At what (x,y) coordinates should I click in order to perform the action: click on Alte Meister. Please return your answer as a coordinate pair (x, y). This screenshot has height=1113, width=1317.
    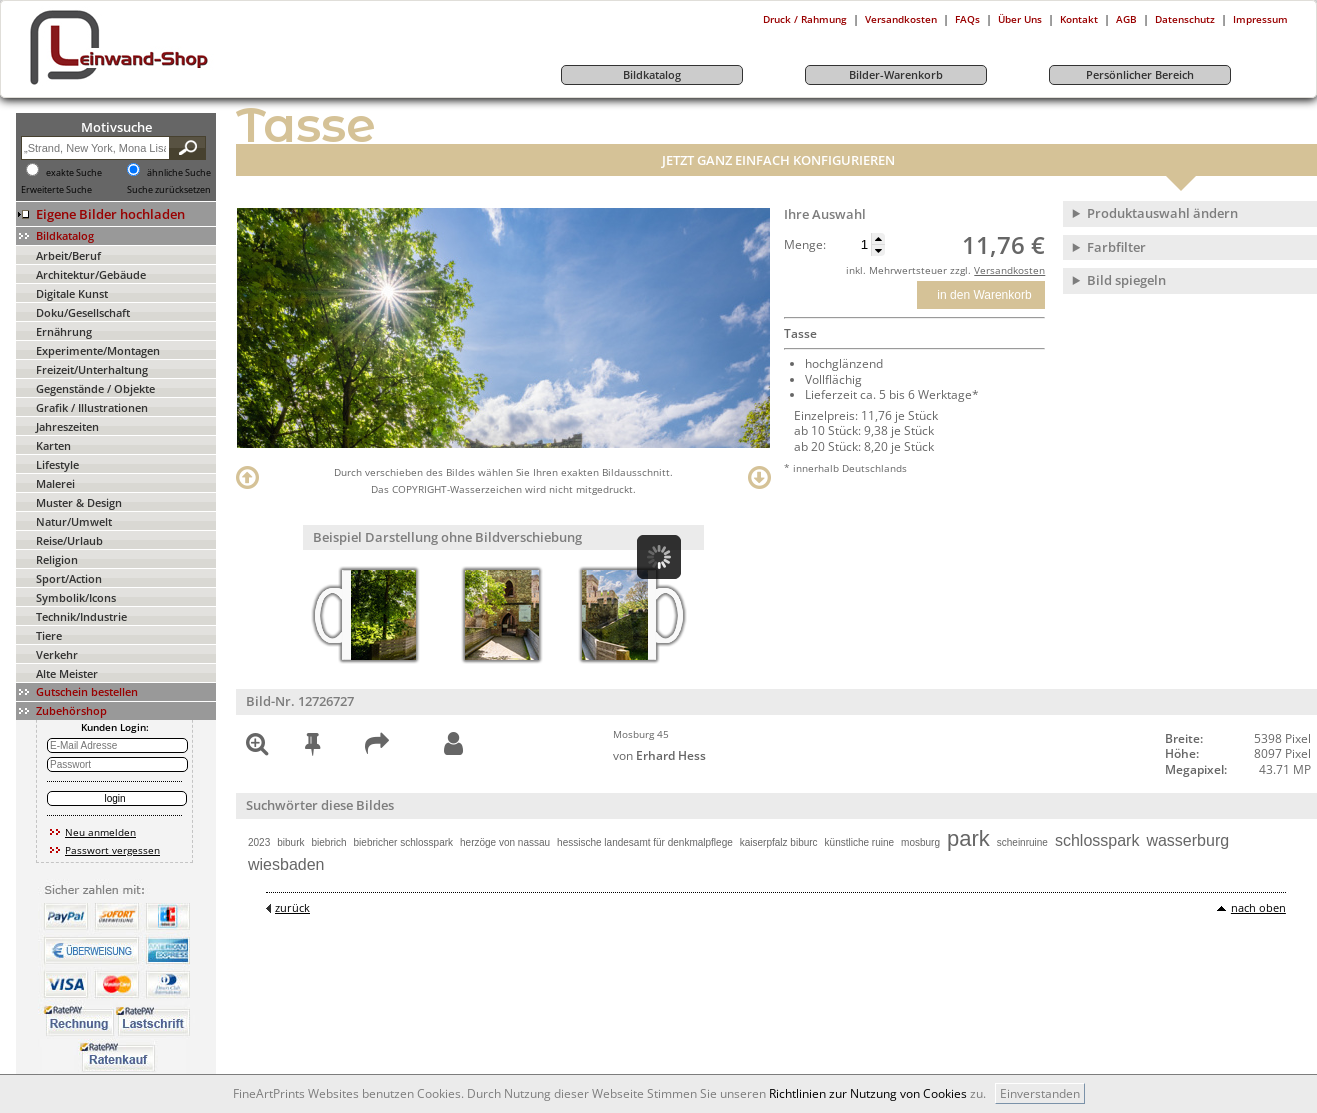
    Looking at the image, I should click on (67, 673).